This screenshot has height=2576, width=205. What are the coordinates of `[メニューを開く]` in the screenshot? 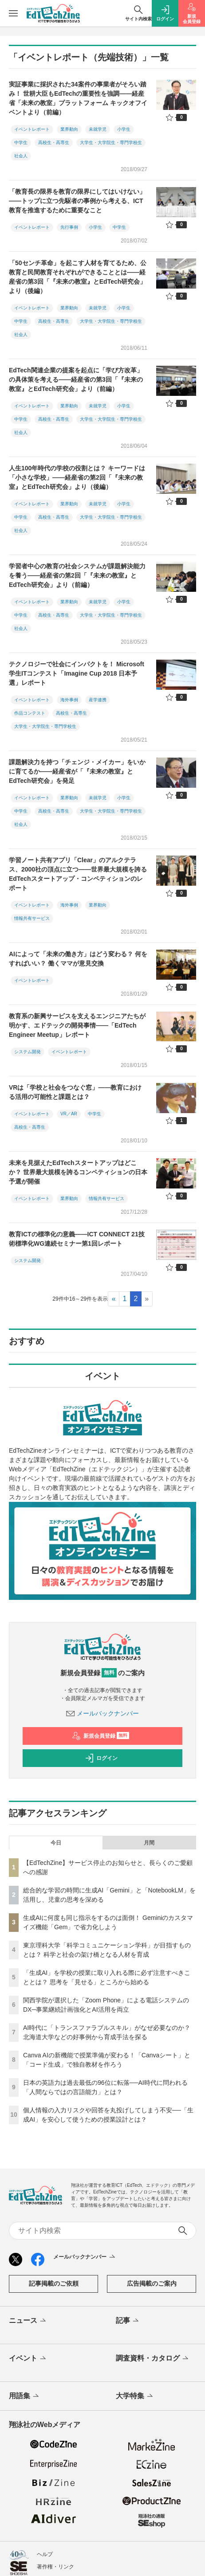 It's located at (13, 13).